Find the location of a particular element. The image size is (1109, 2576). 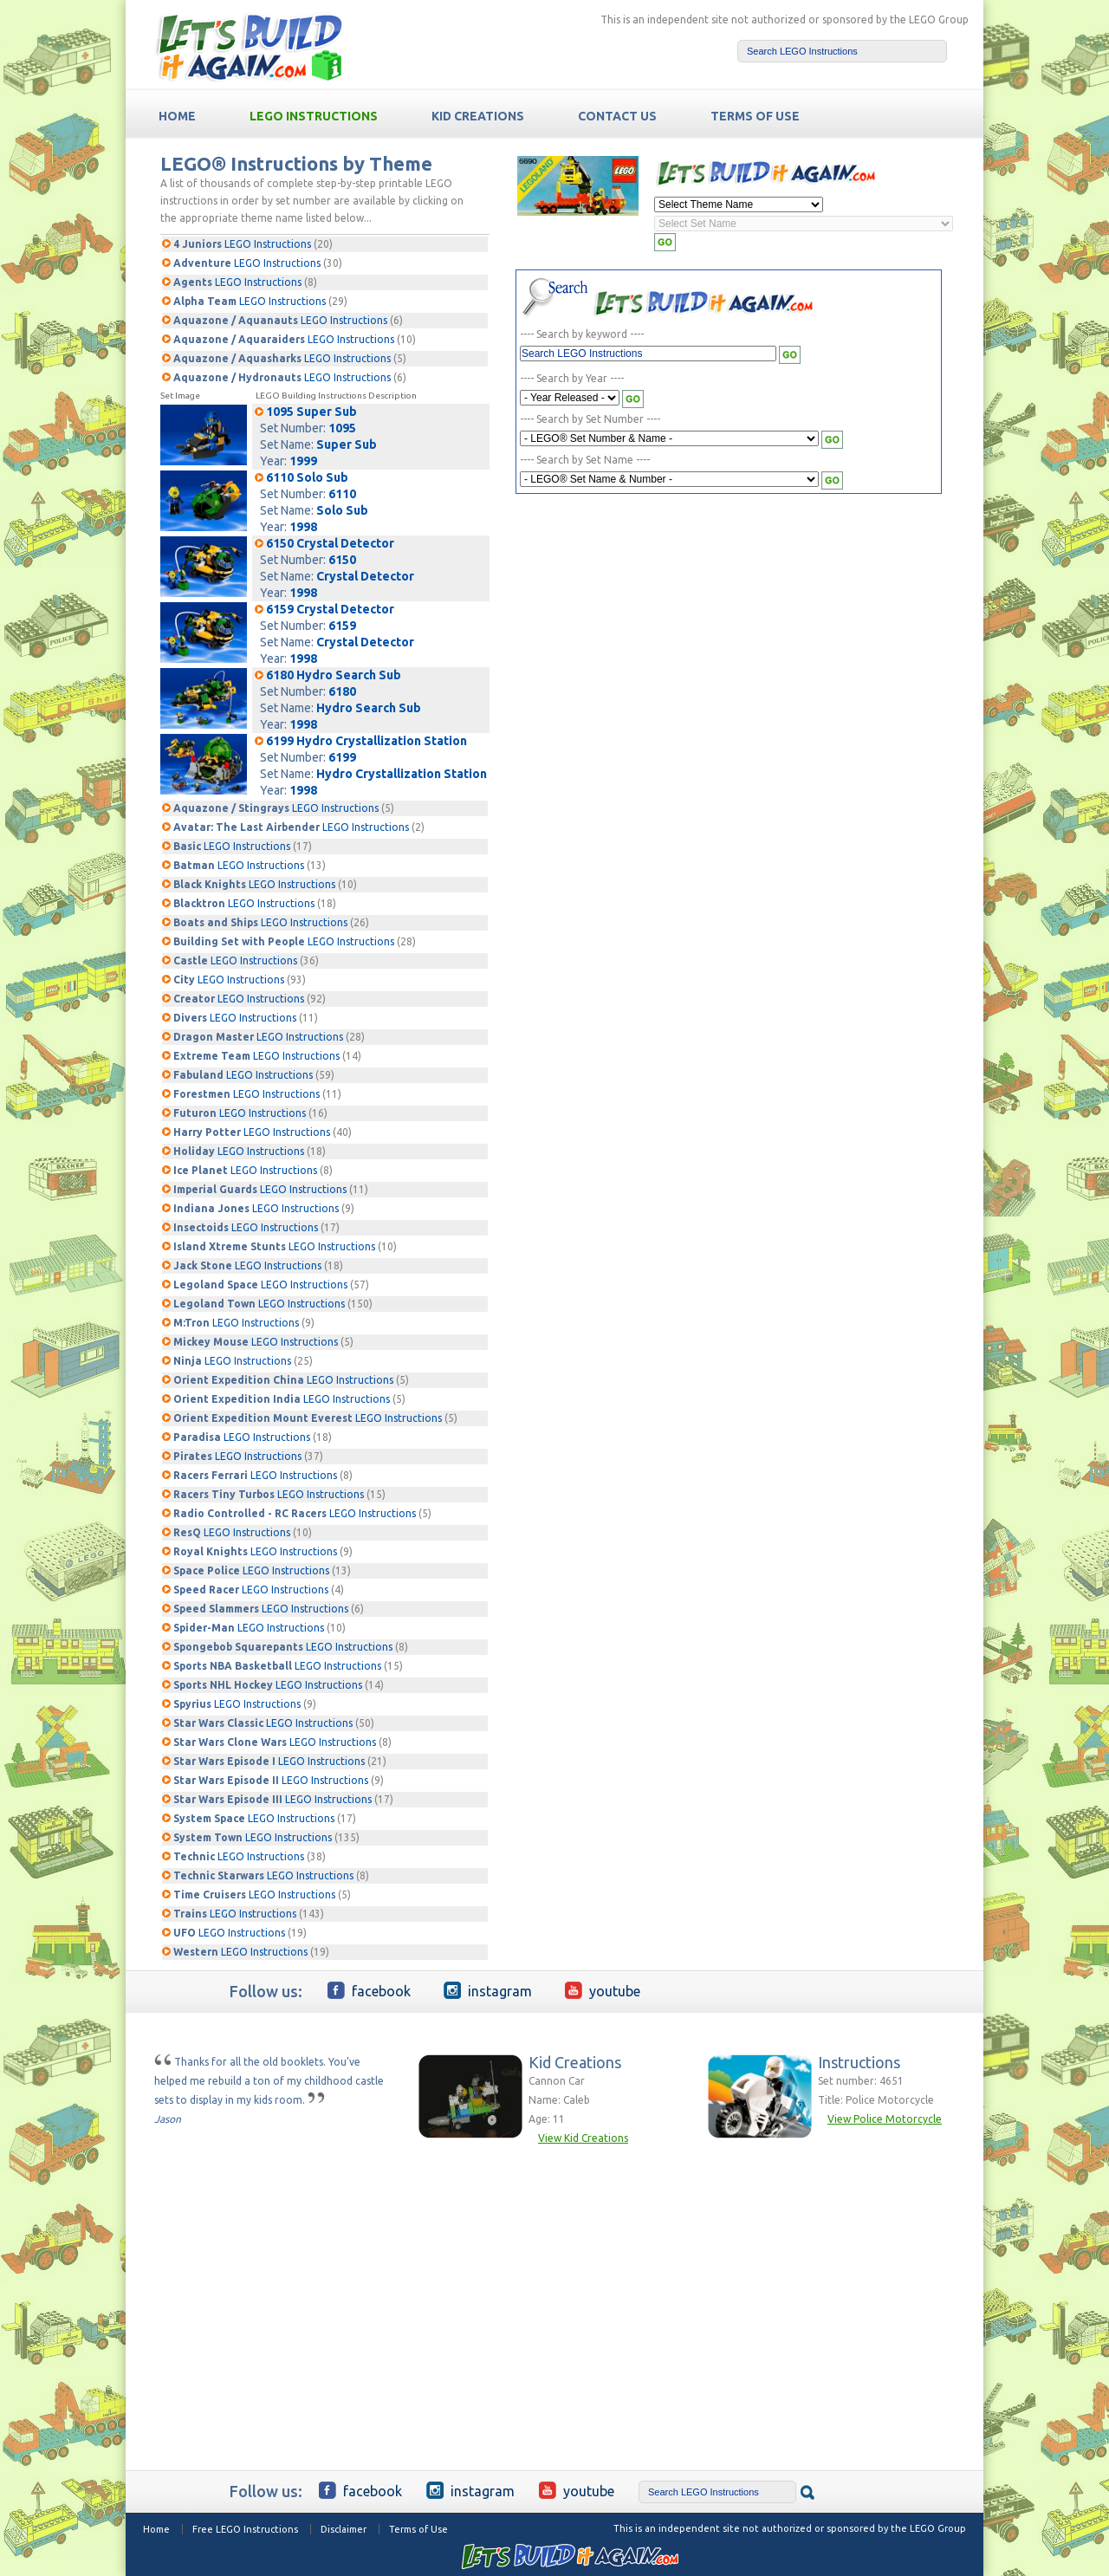

Terms of Use is located at coordinates (418, 2529).